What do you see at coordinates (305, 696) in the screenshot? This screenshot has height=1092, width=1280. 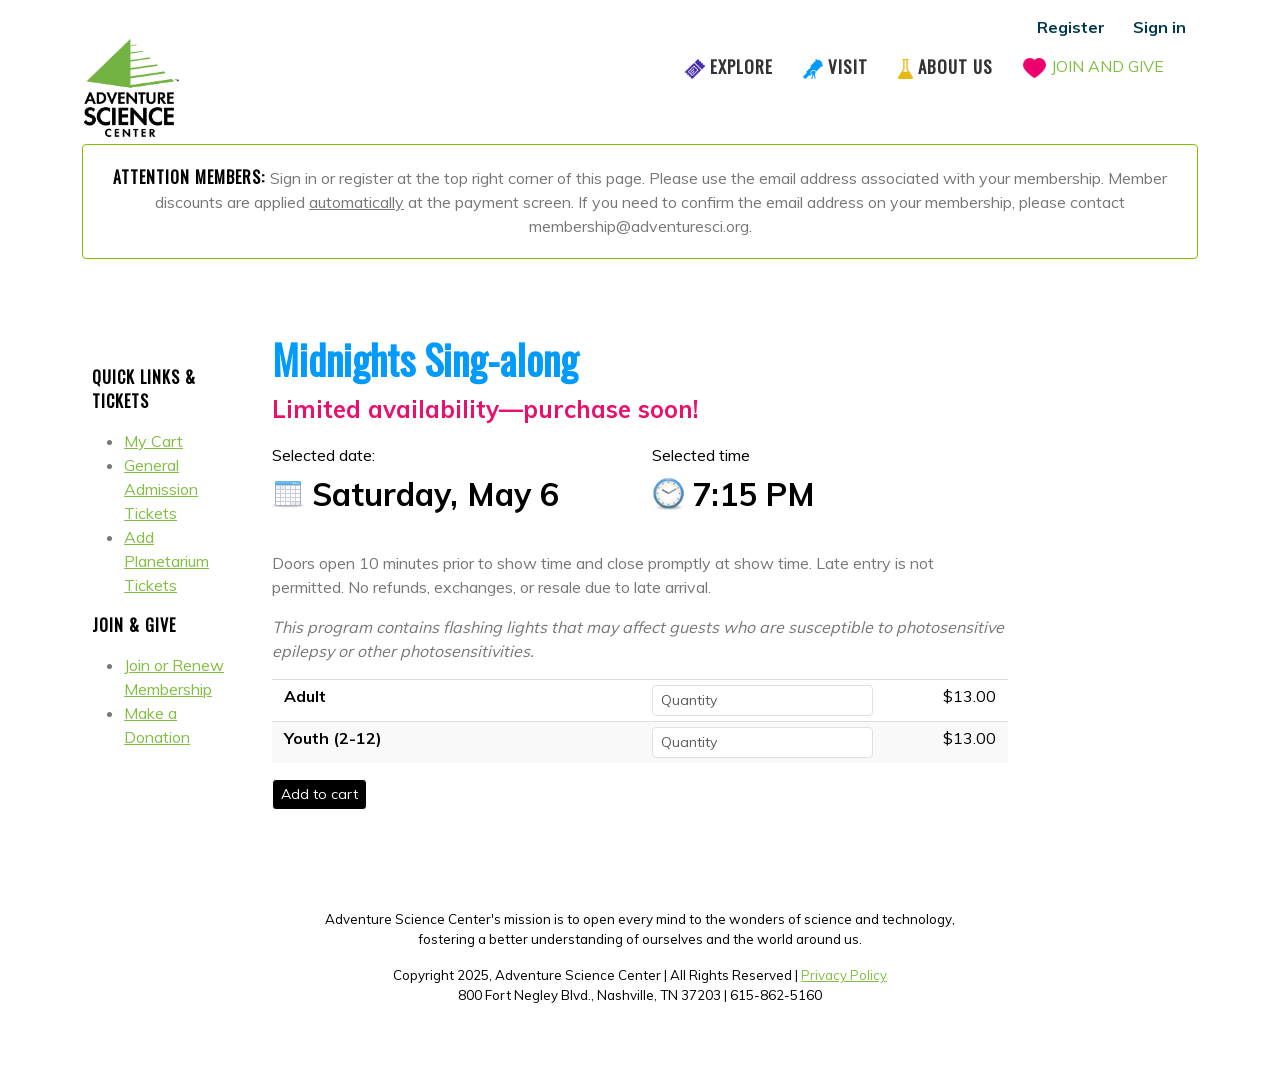 I see `Adult` at bounding box center [305, 696].